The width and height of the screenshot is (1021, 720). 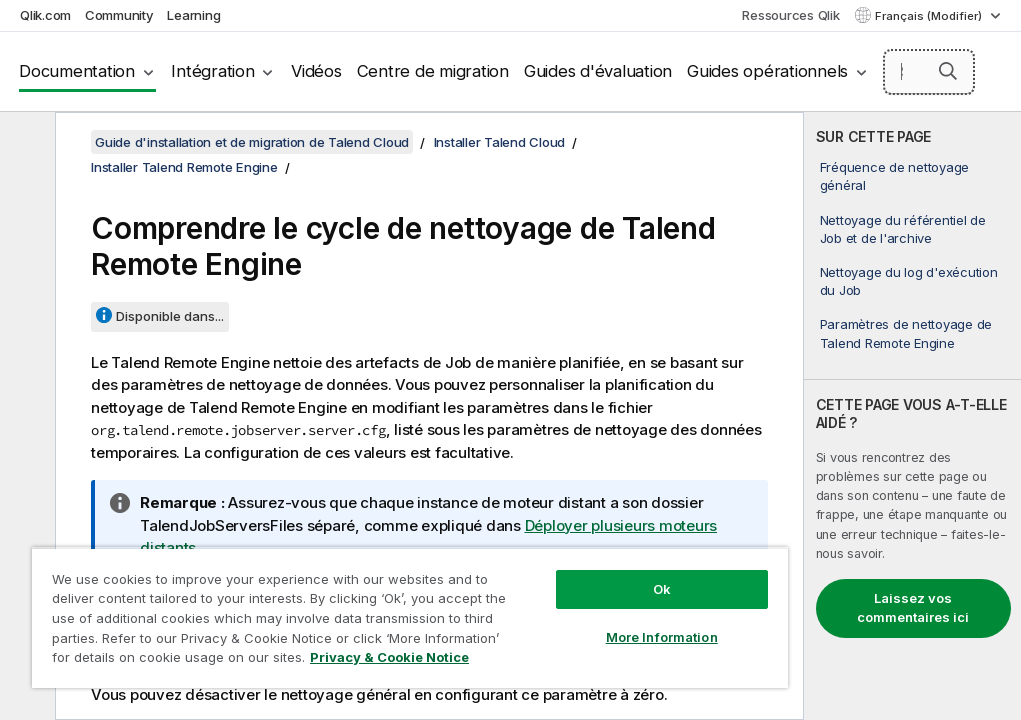 What do you see at coordinates (316, 71) in the screenshot?
I see `Vidéos` at bounding box center [316, 71].